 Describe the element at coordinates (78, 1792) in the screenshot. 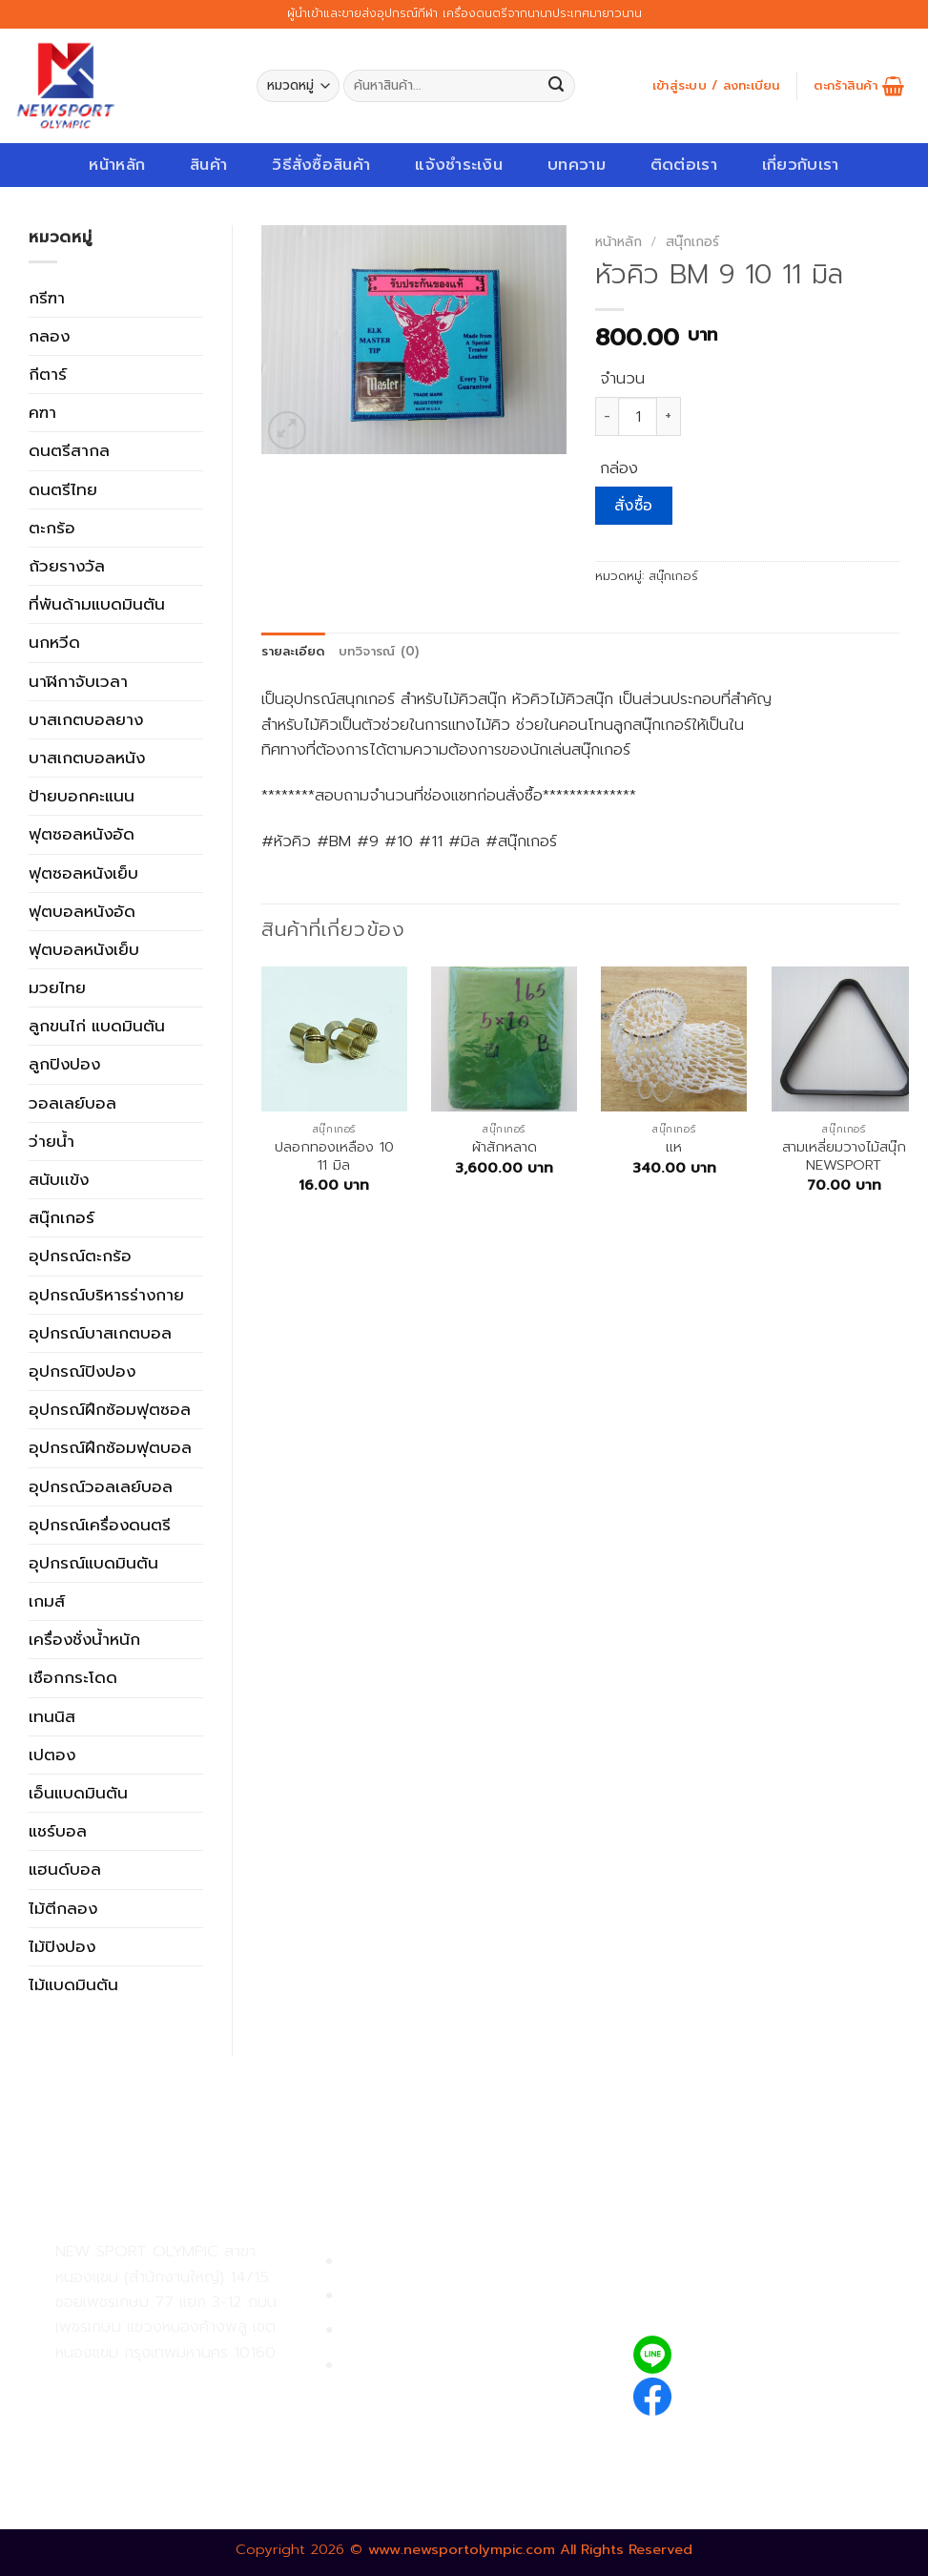

I see `เอ็นแบดมินตัน` at that location.